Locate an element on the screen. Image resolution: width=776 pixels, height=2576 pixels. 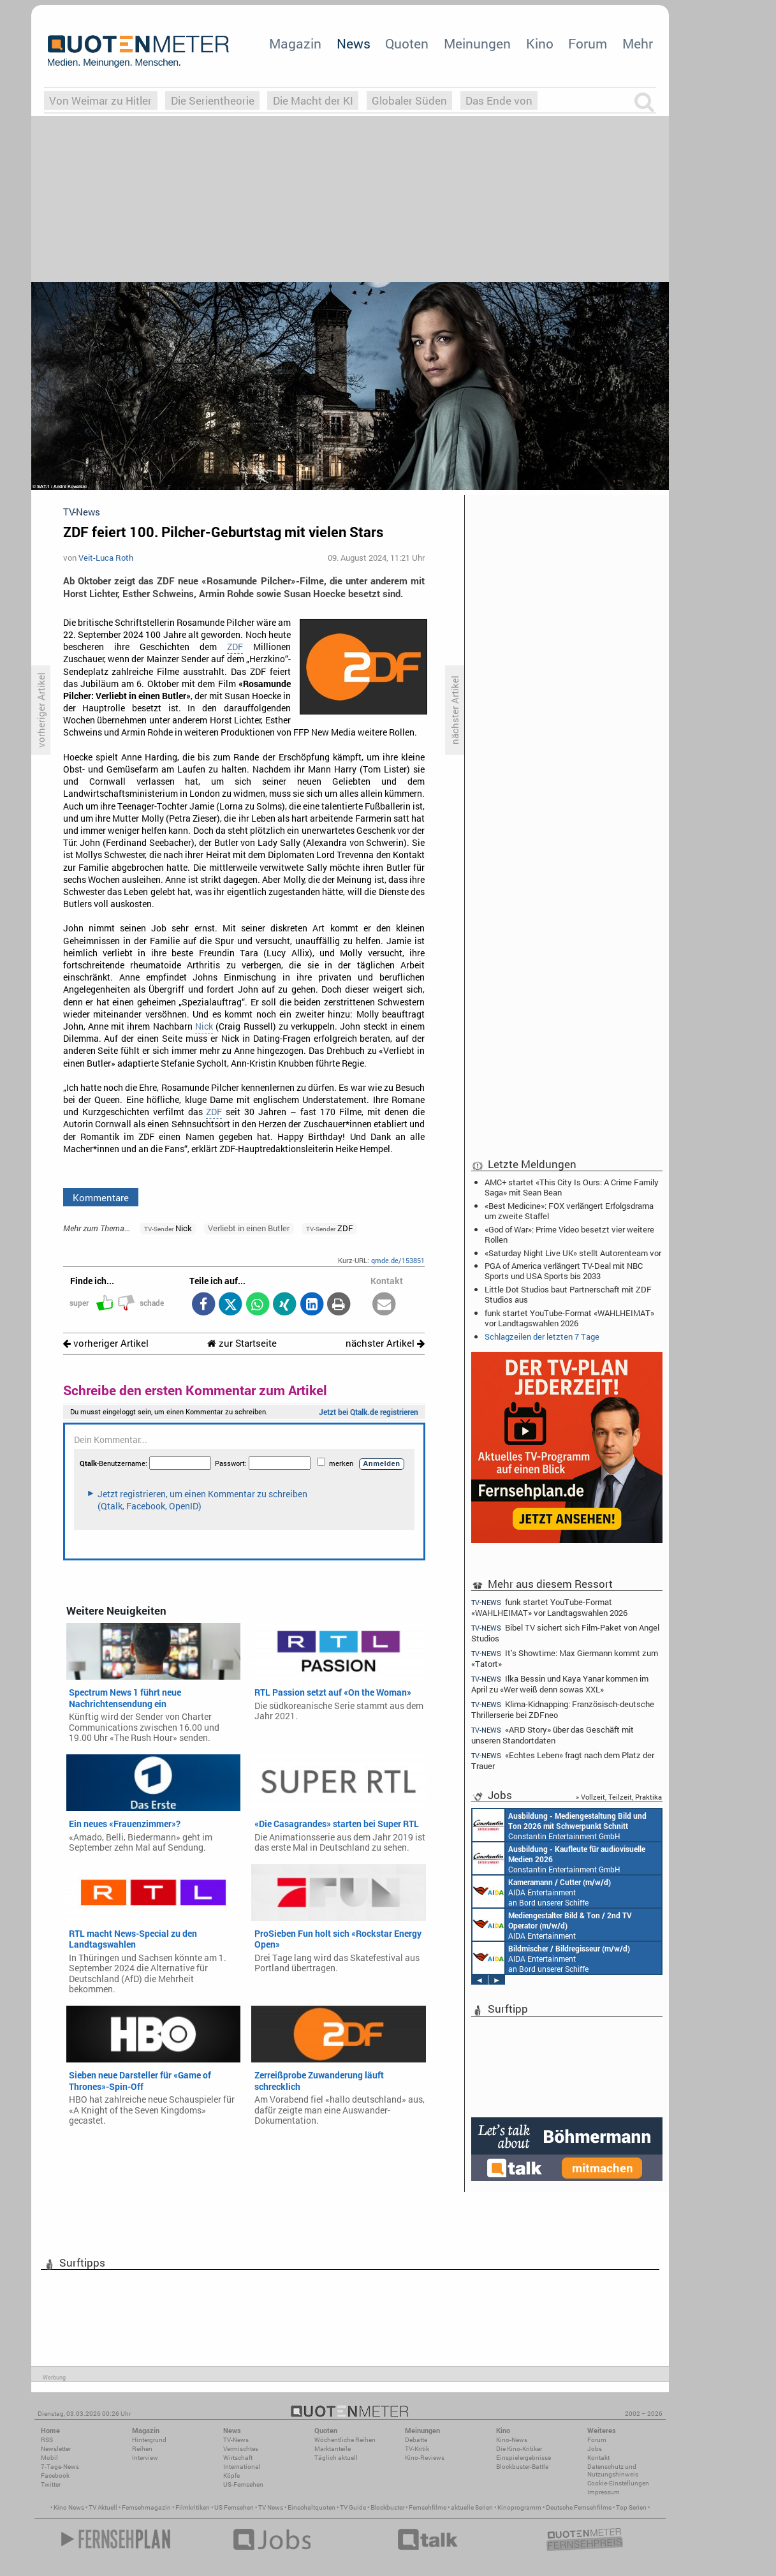
Das Ende von is located at coordinates (498, 100).